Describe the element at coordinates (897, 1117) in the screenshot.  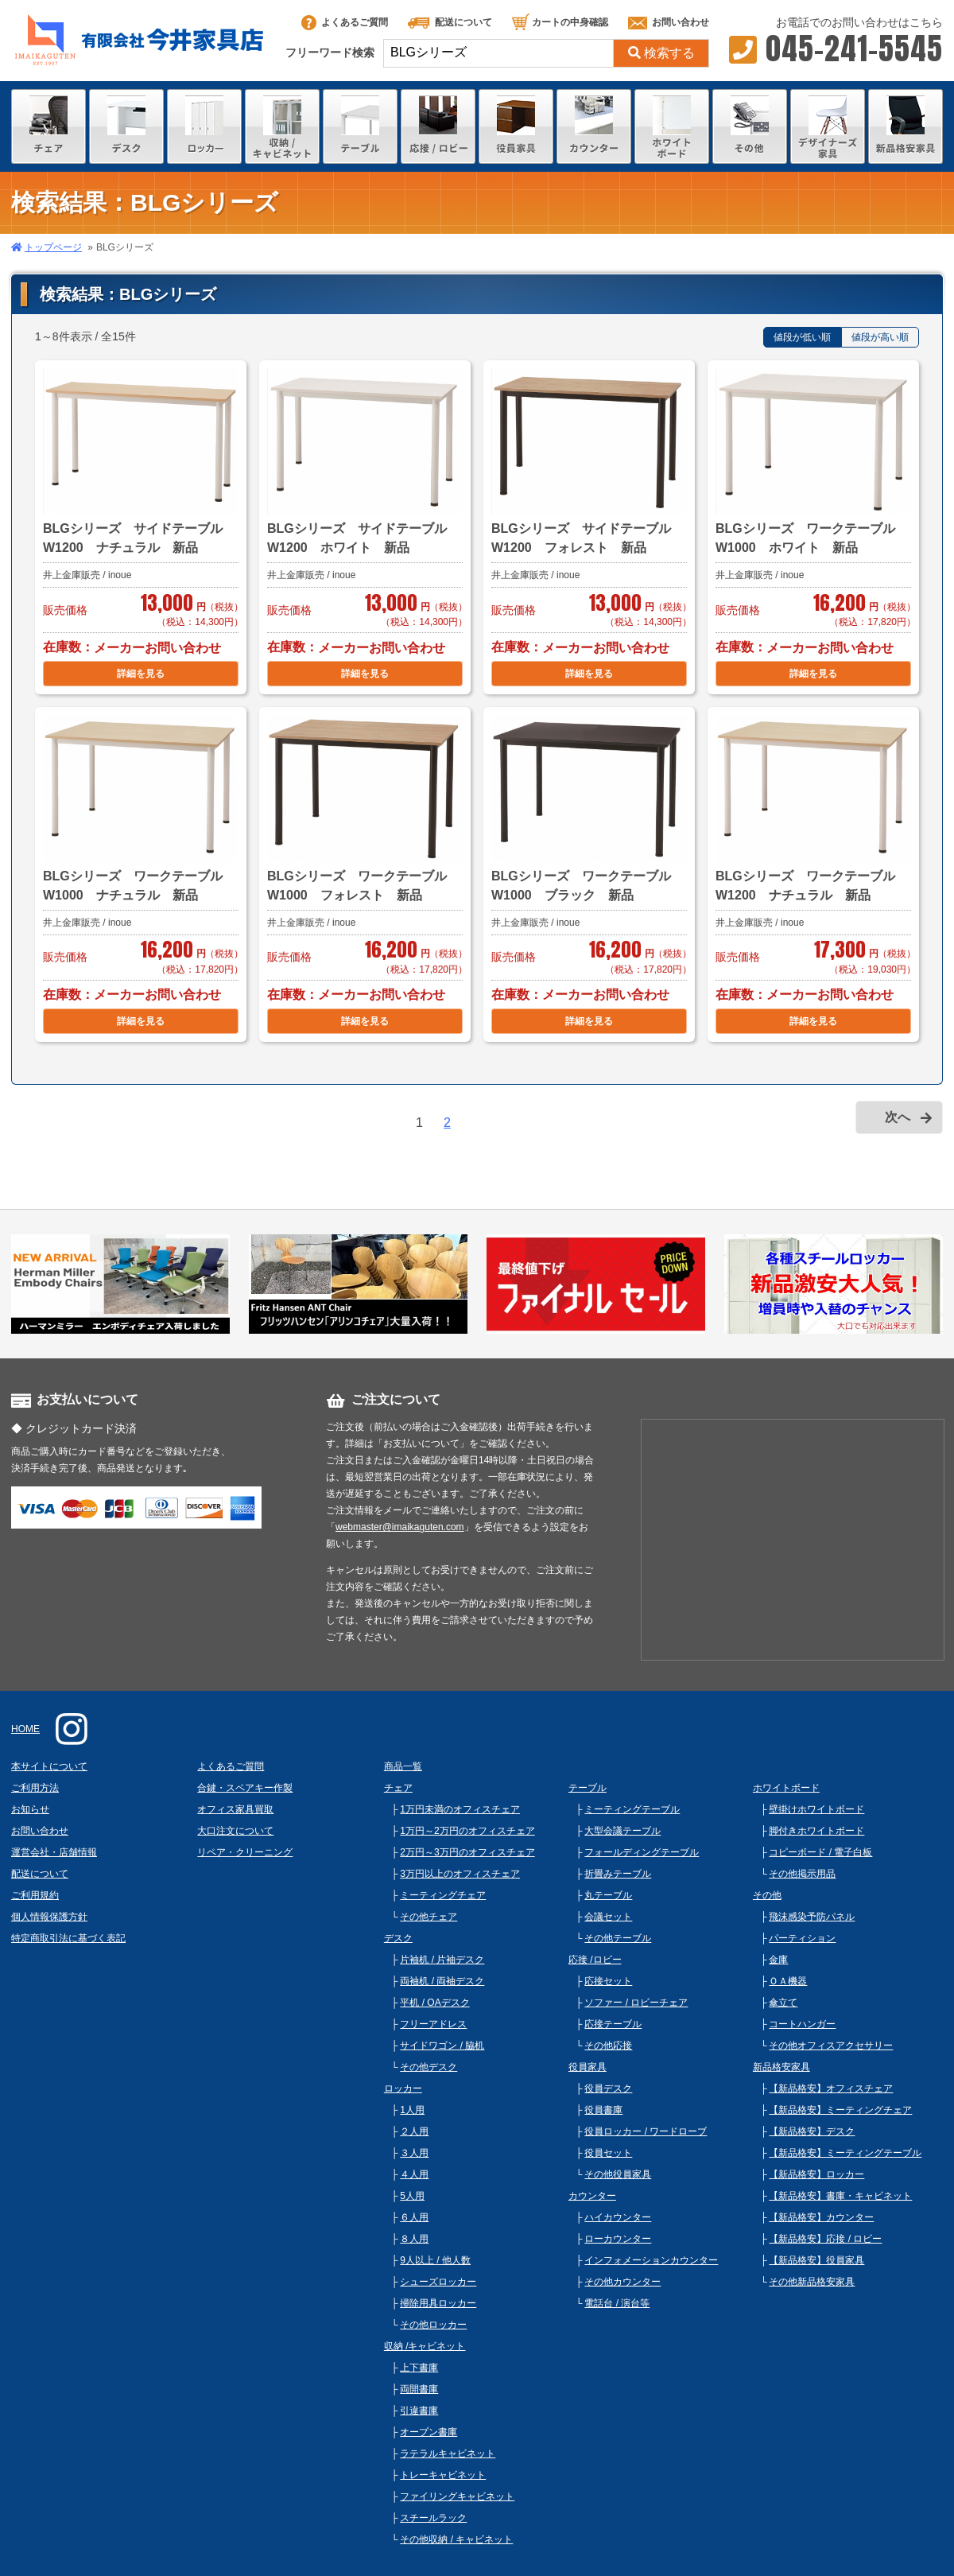
I see `次へ` at that location.